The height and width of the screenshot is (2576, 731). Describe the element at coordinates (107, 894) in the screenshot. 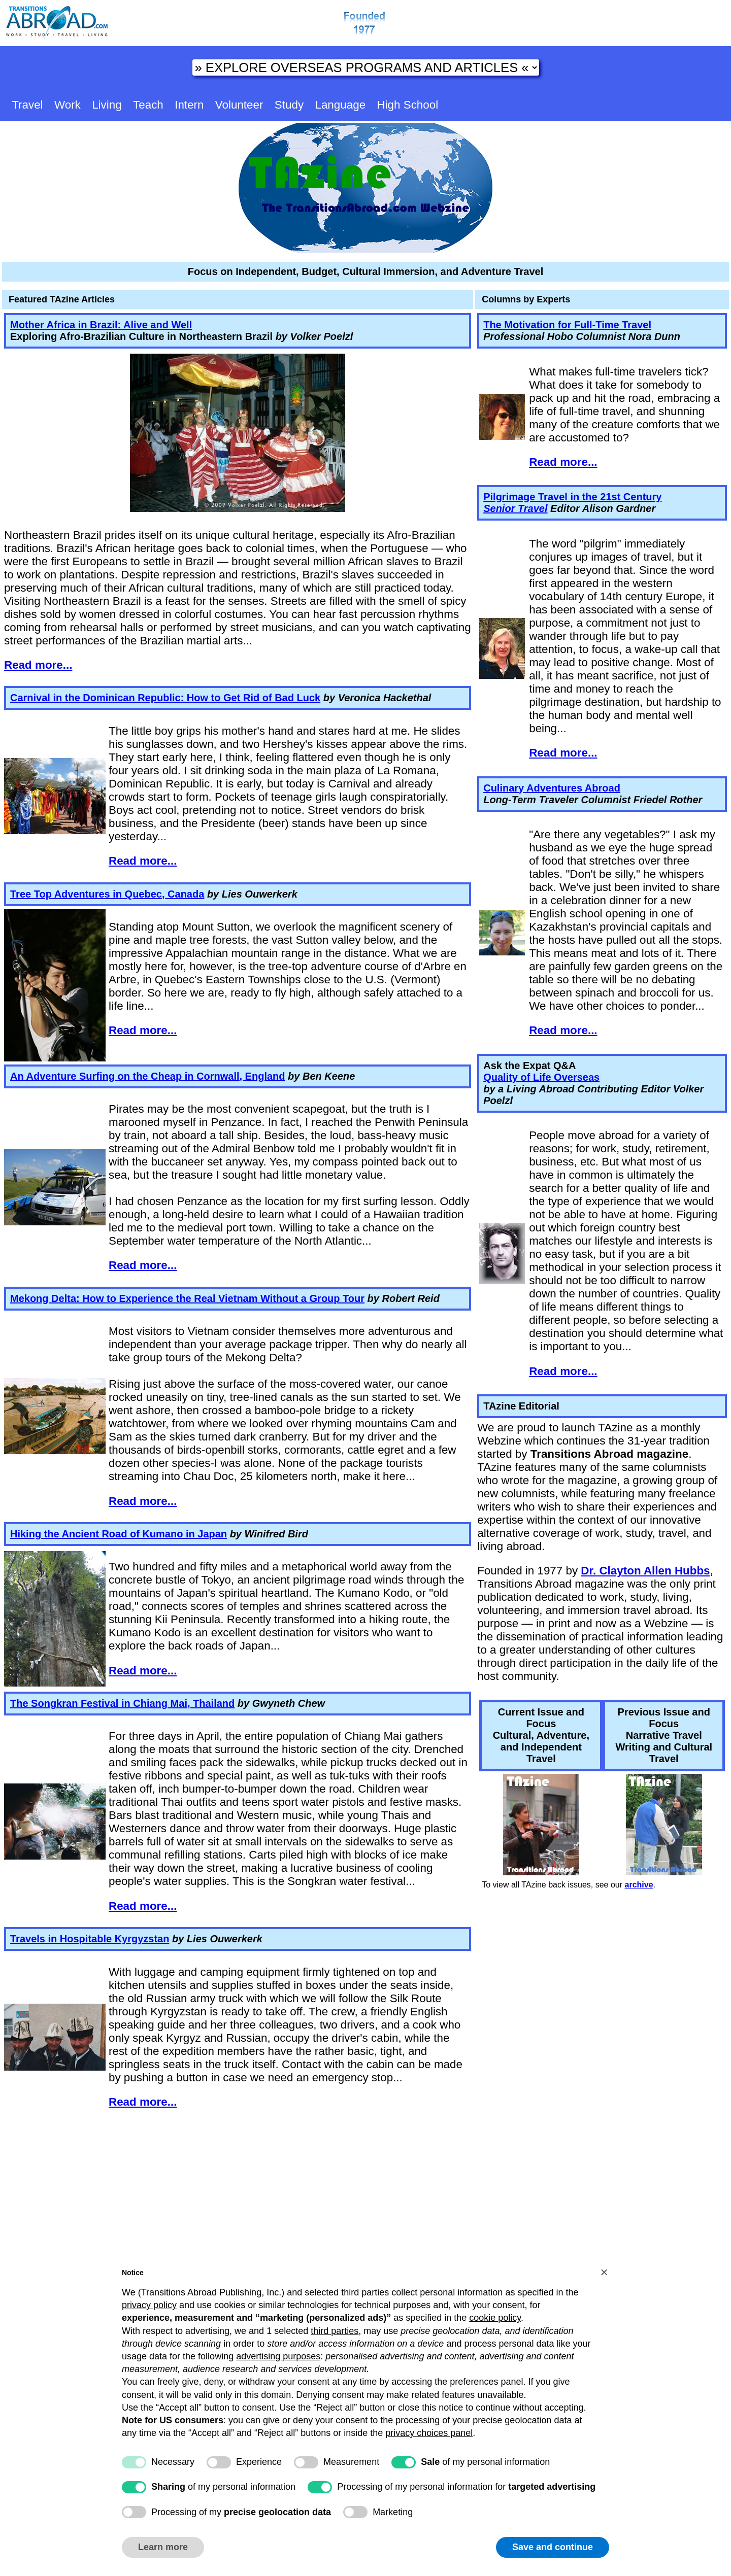

I see `Tree Top Adventures in Quebec, Canada` at that location.